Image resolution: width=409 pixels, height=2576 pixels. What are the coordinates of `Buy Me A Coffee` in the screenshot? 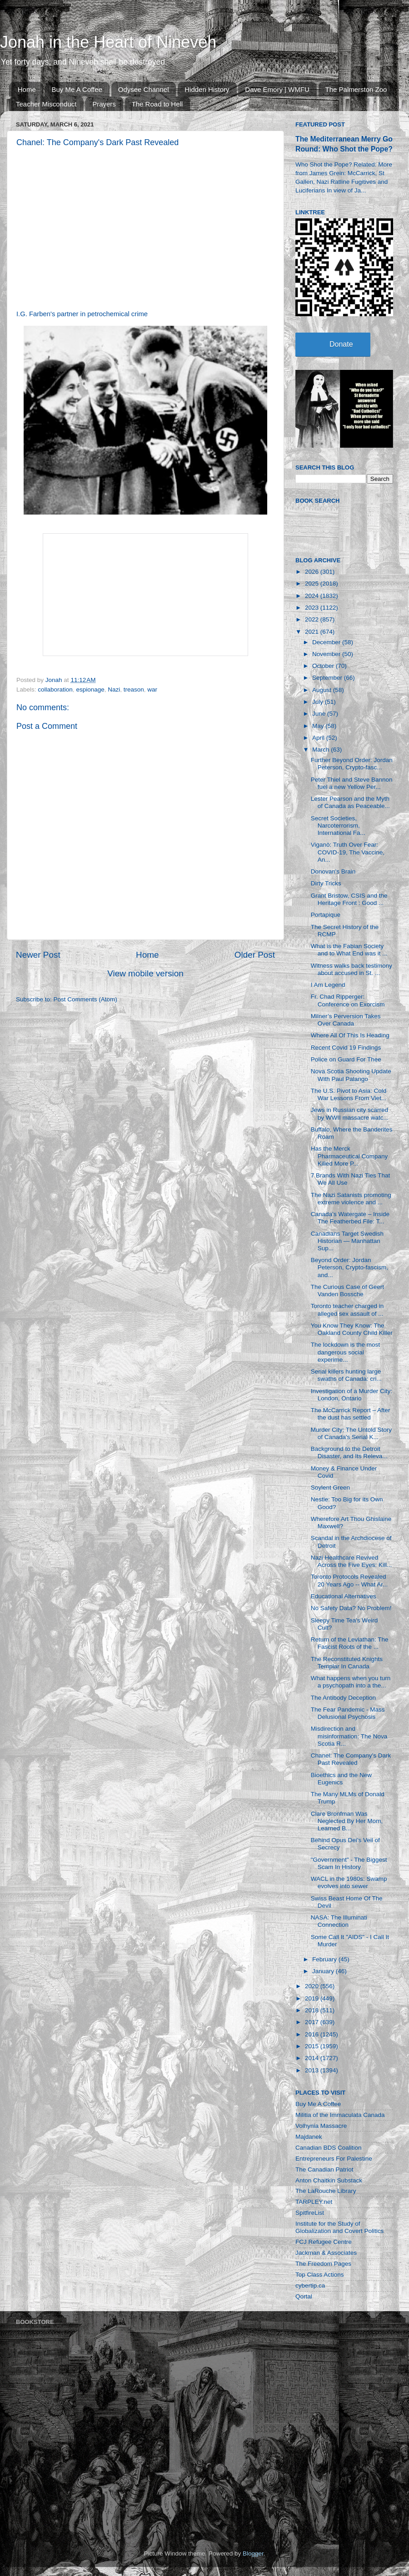 It's located at (77, 89).